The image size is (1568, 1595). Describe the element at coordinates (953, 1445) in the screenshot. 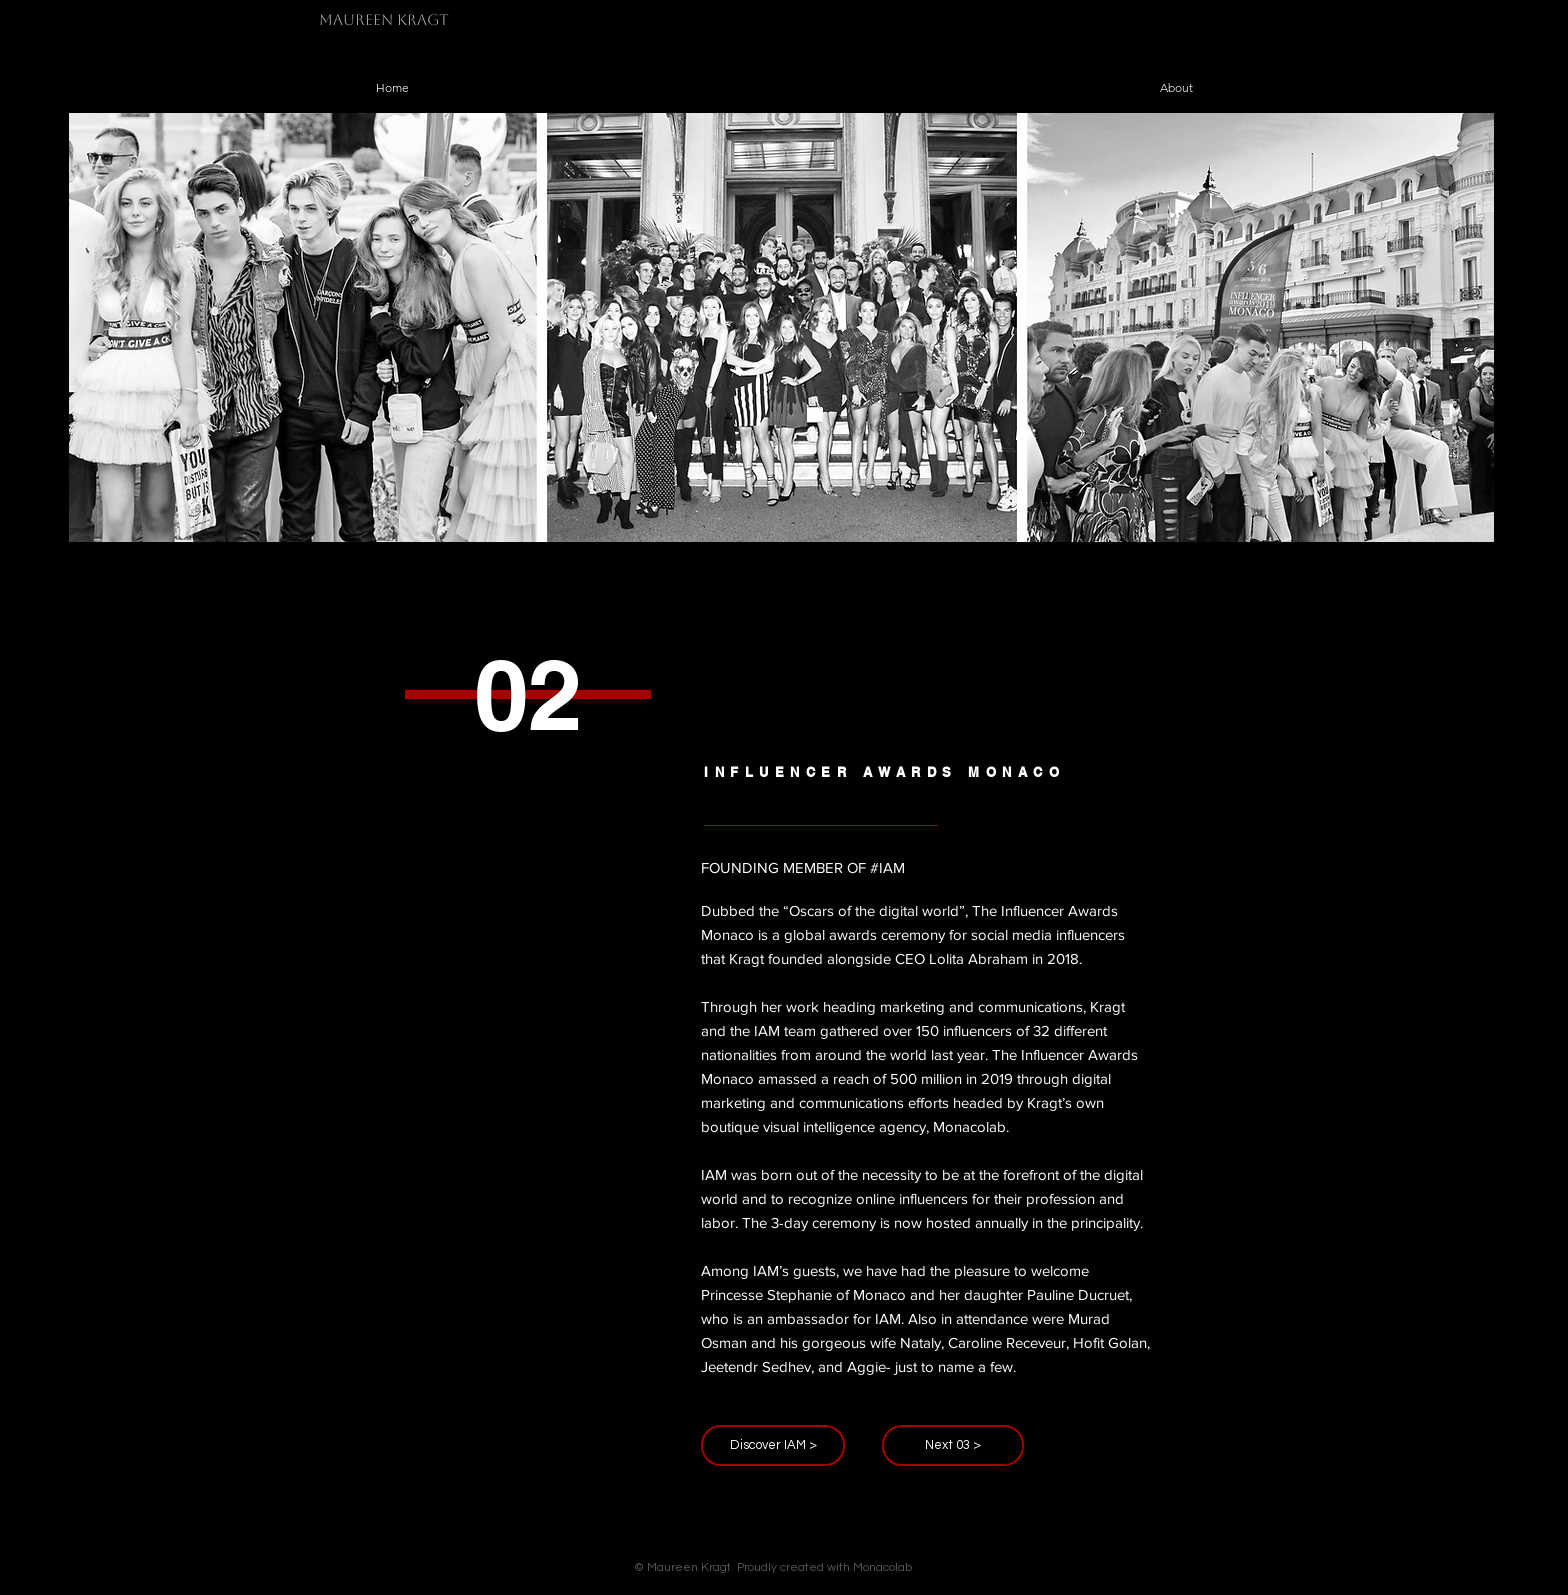

I see `[Next 03 >]` at that location.